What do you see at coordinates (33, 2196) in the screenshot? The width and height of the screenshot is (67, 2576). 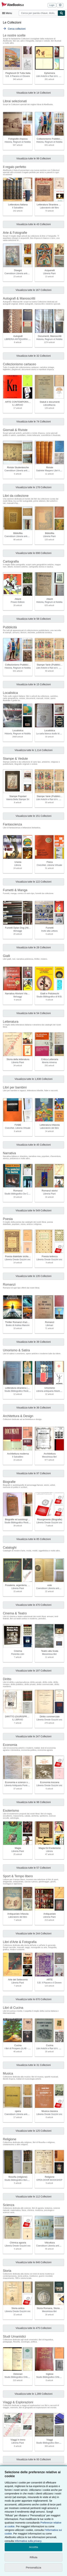 I see `Visualizza tutte le 112 Collezioni` at bounding box center [33, 2196].